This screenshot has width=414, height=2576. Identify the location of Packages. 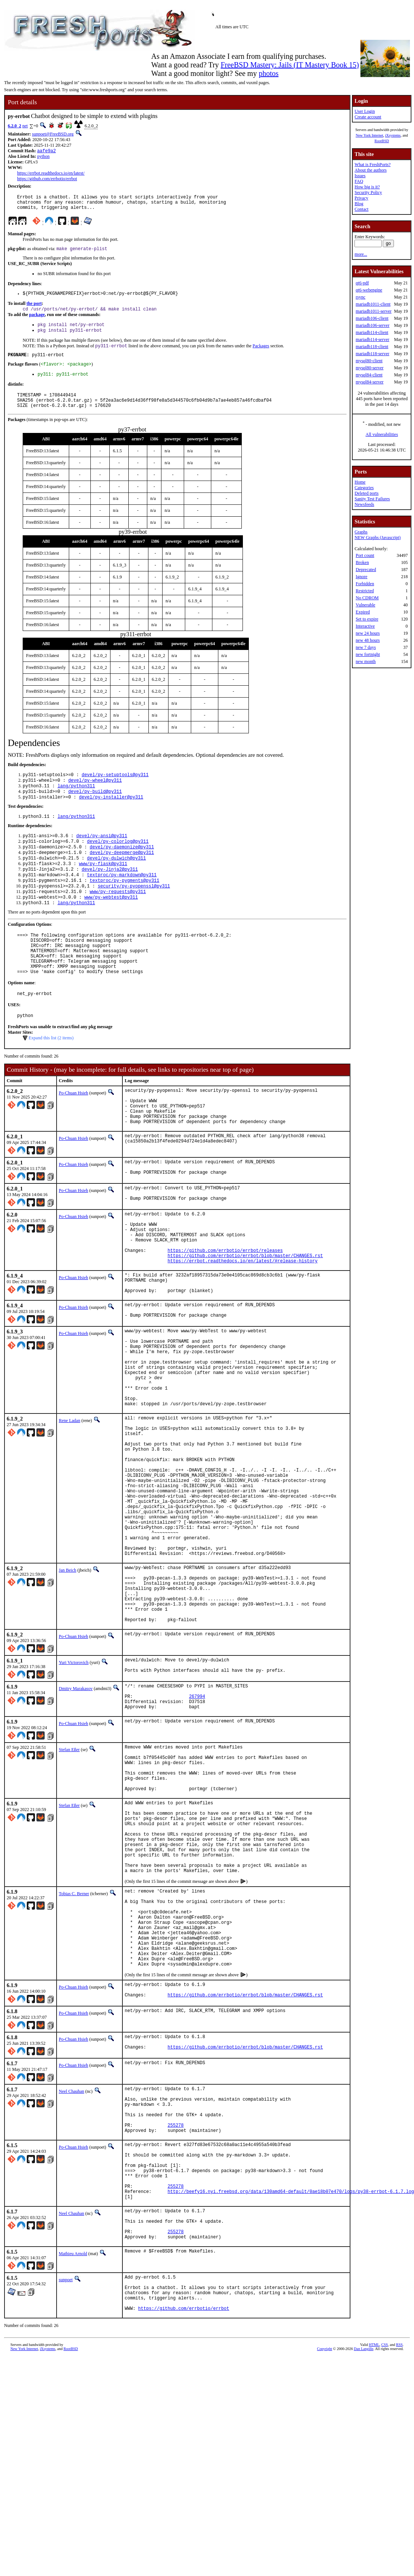
(261, 354).